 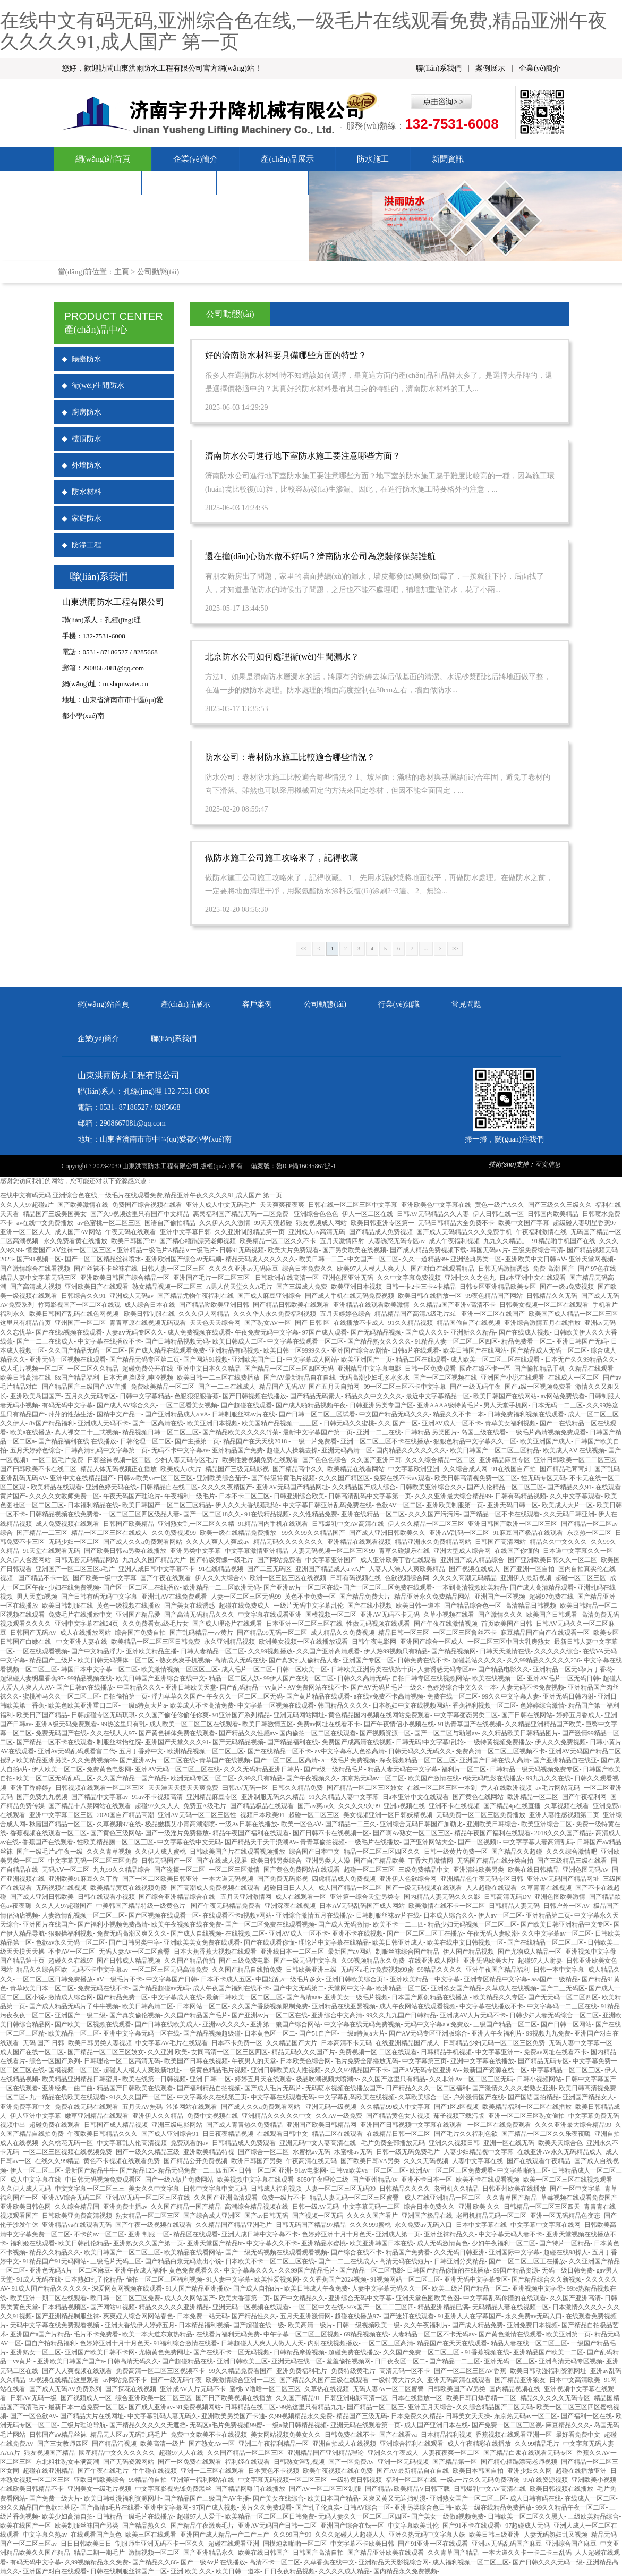 What do you see at coordinates (112, 1733) in the screenshot?
I see `久久在线人人97` at bounding box center [112, 1733].